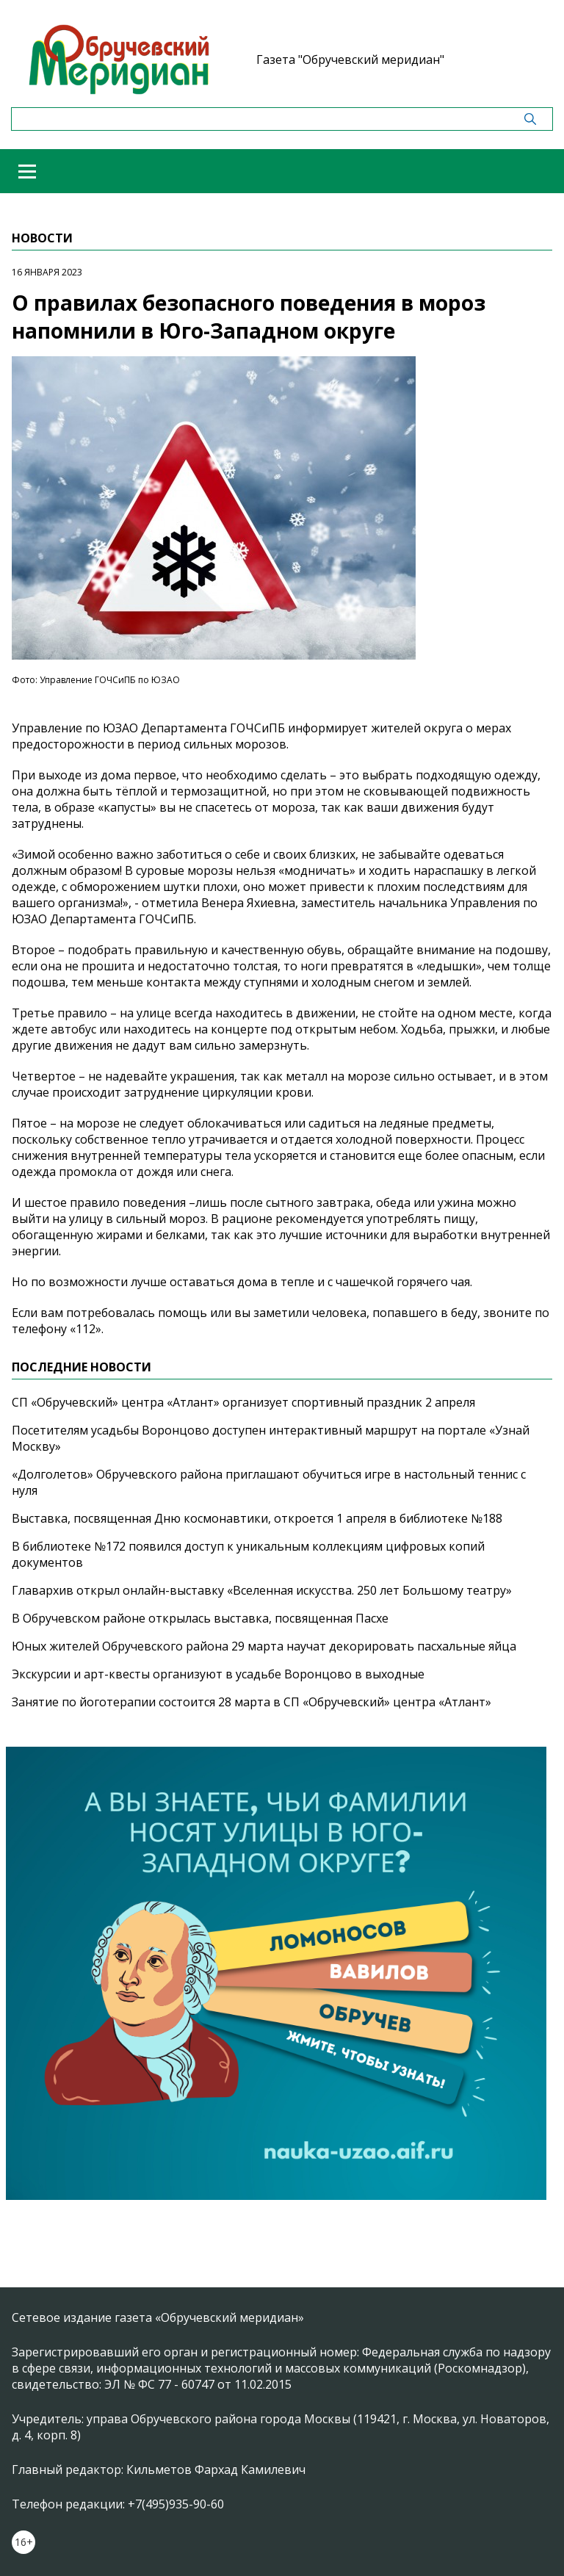 This screenshot has height=2576, width=564. I want to click on Занятие по йоготерапии состоится 28 марта в СП «Обручевский» центра «Атлант», so click(251, 1702).